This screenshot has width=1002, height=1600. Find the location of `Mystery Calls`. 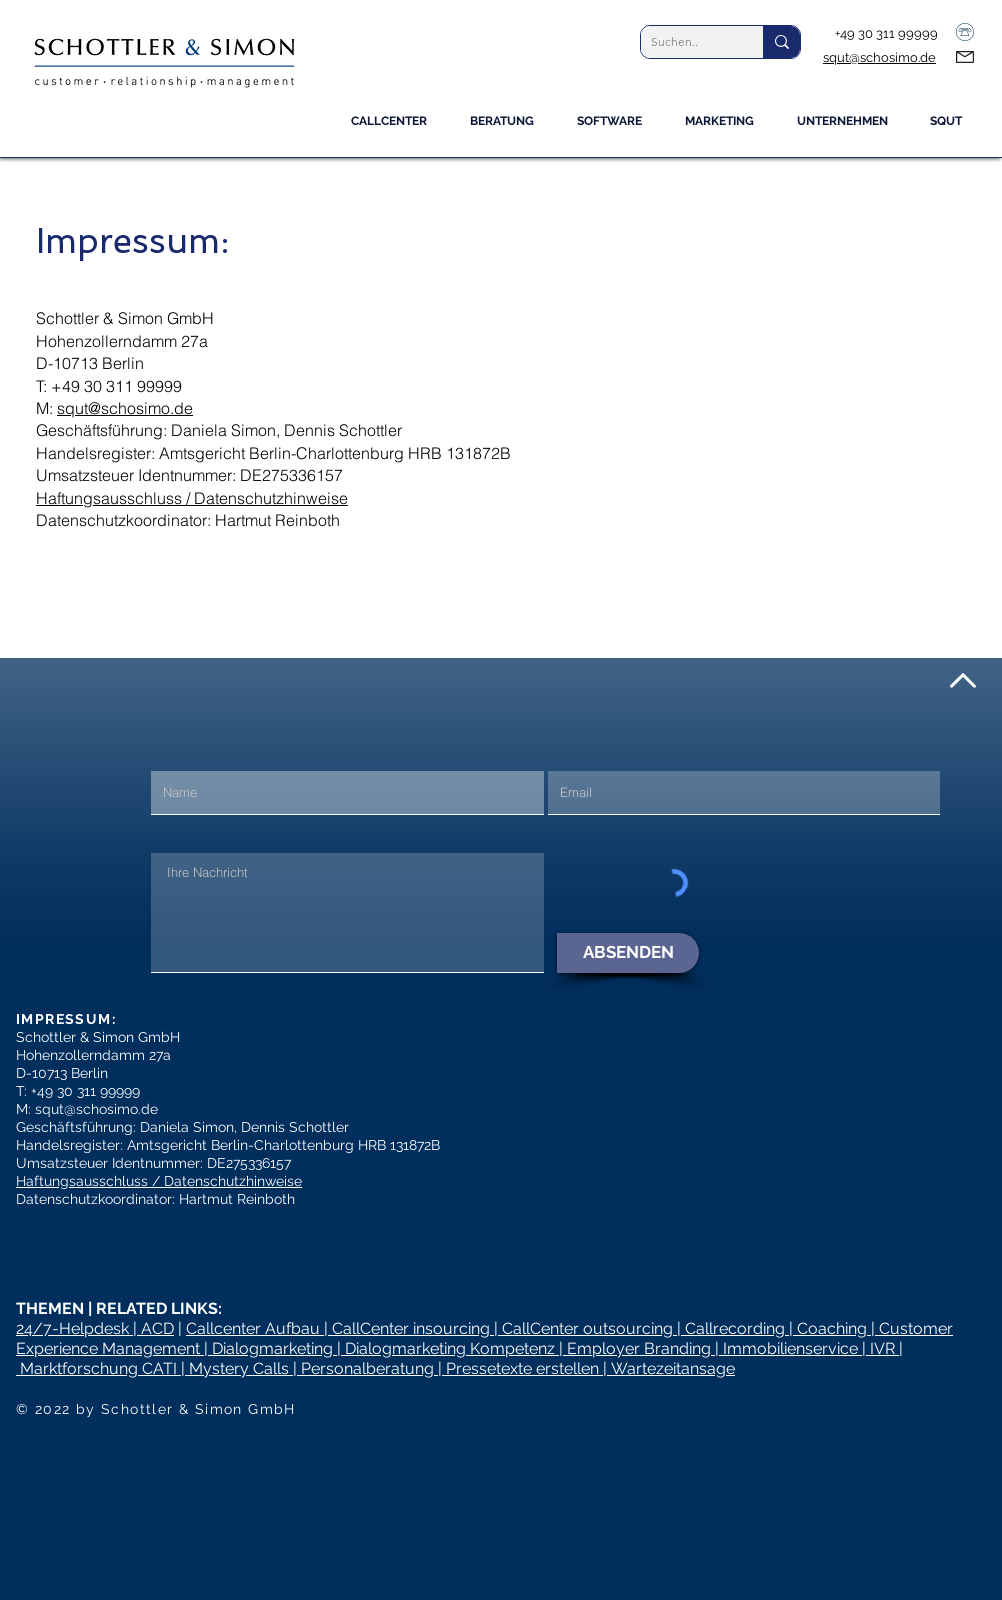

Mystery Calls is located at coordinates (239, 1368).